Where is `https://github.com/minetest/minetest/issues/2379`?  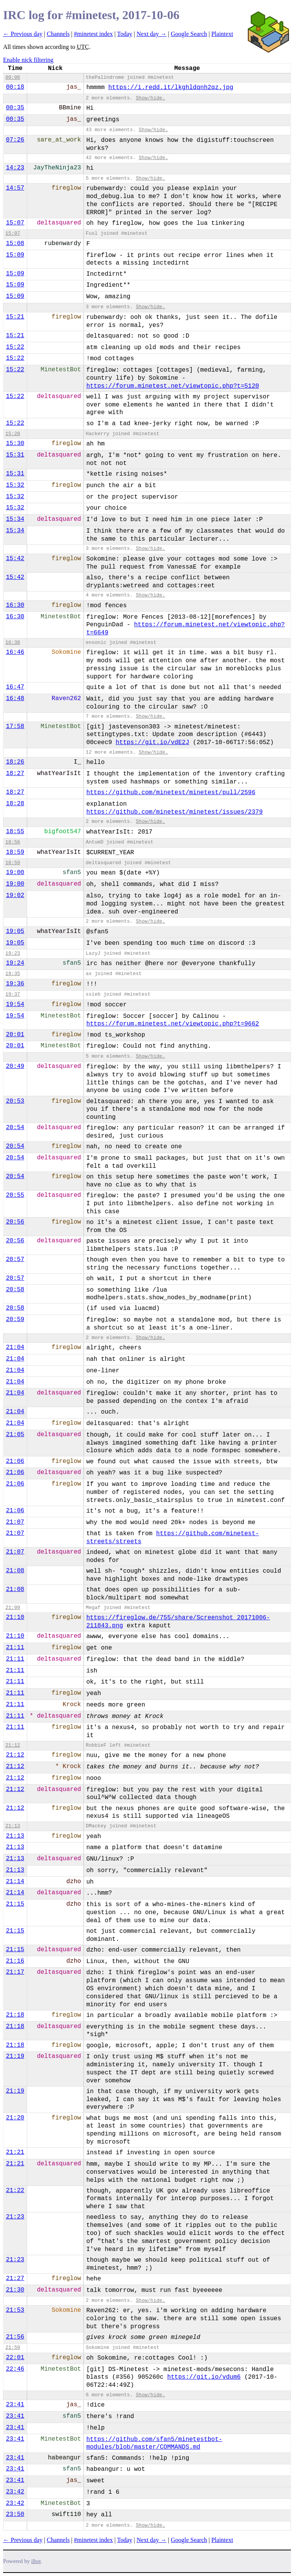 https://github.com/minetest/minetest/issues/2379 is located at coordinates (174, 812).